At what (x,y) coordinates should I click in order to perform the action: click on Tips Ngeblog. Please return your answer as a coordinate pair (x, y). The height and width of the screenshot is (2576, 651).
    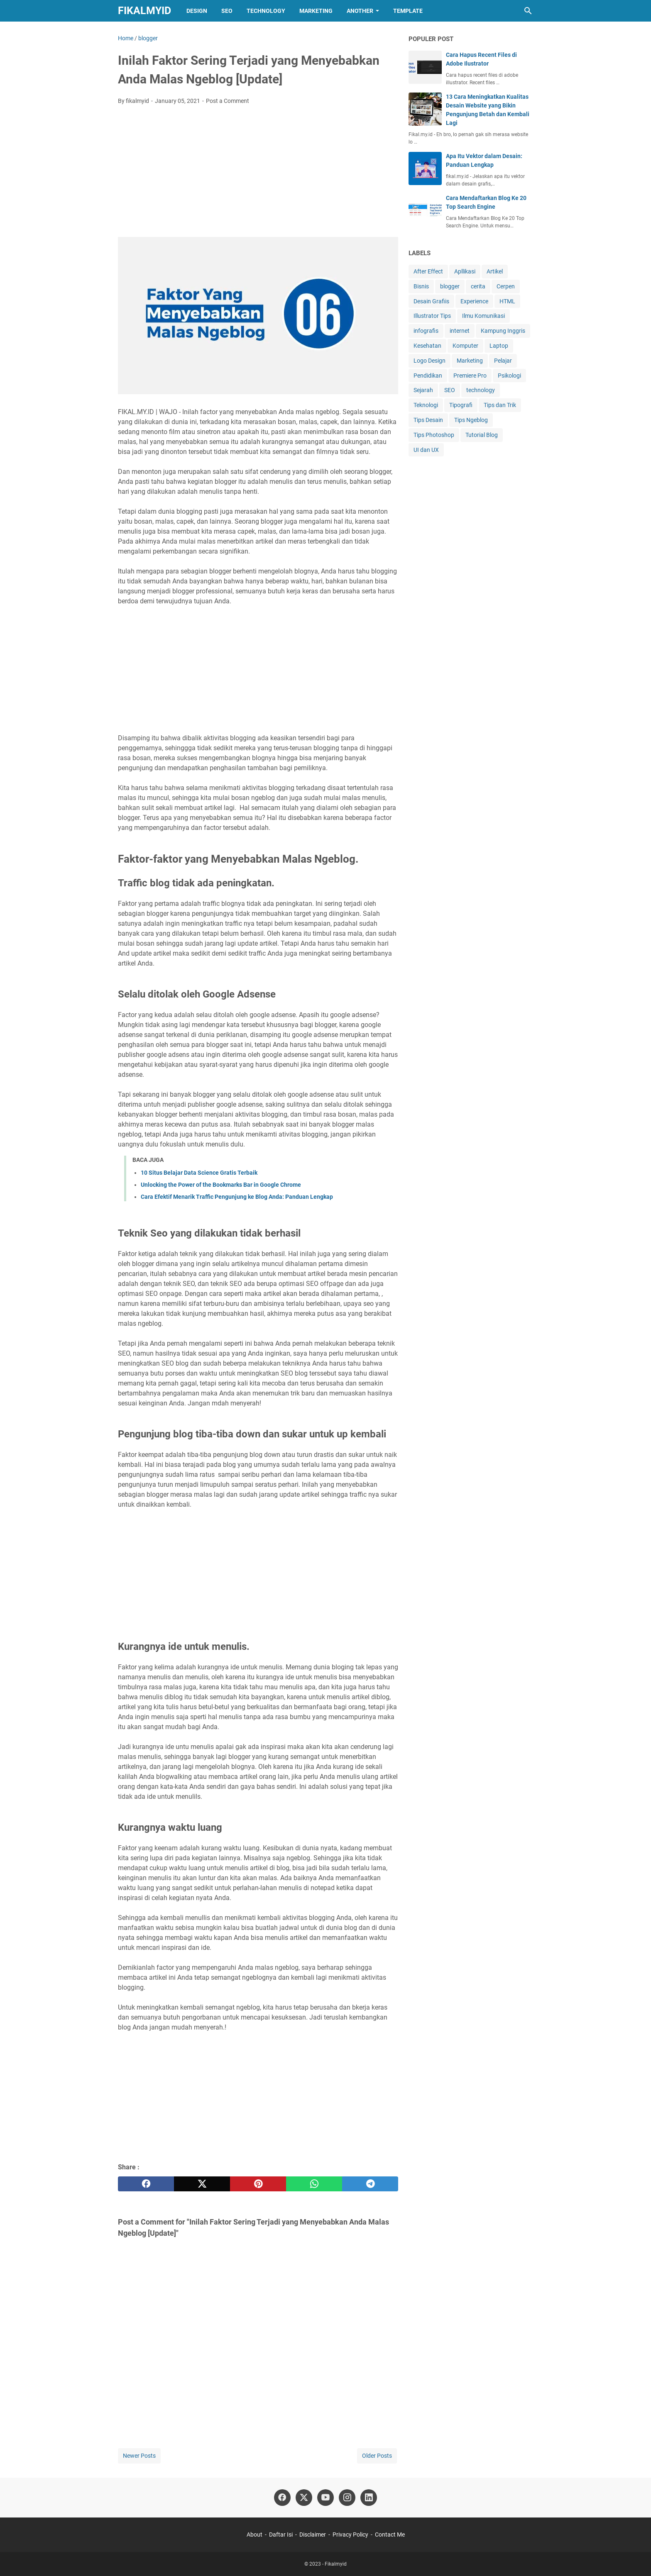
    Looking at the image, I should click on (471, 420).